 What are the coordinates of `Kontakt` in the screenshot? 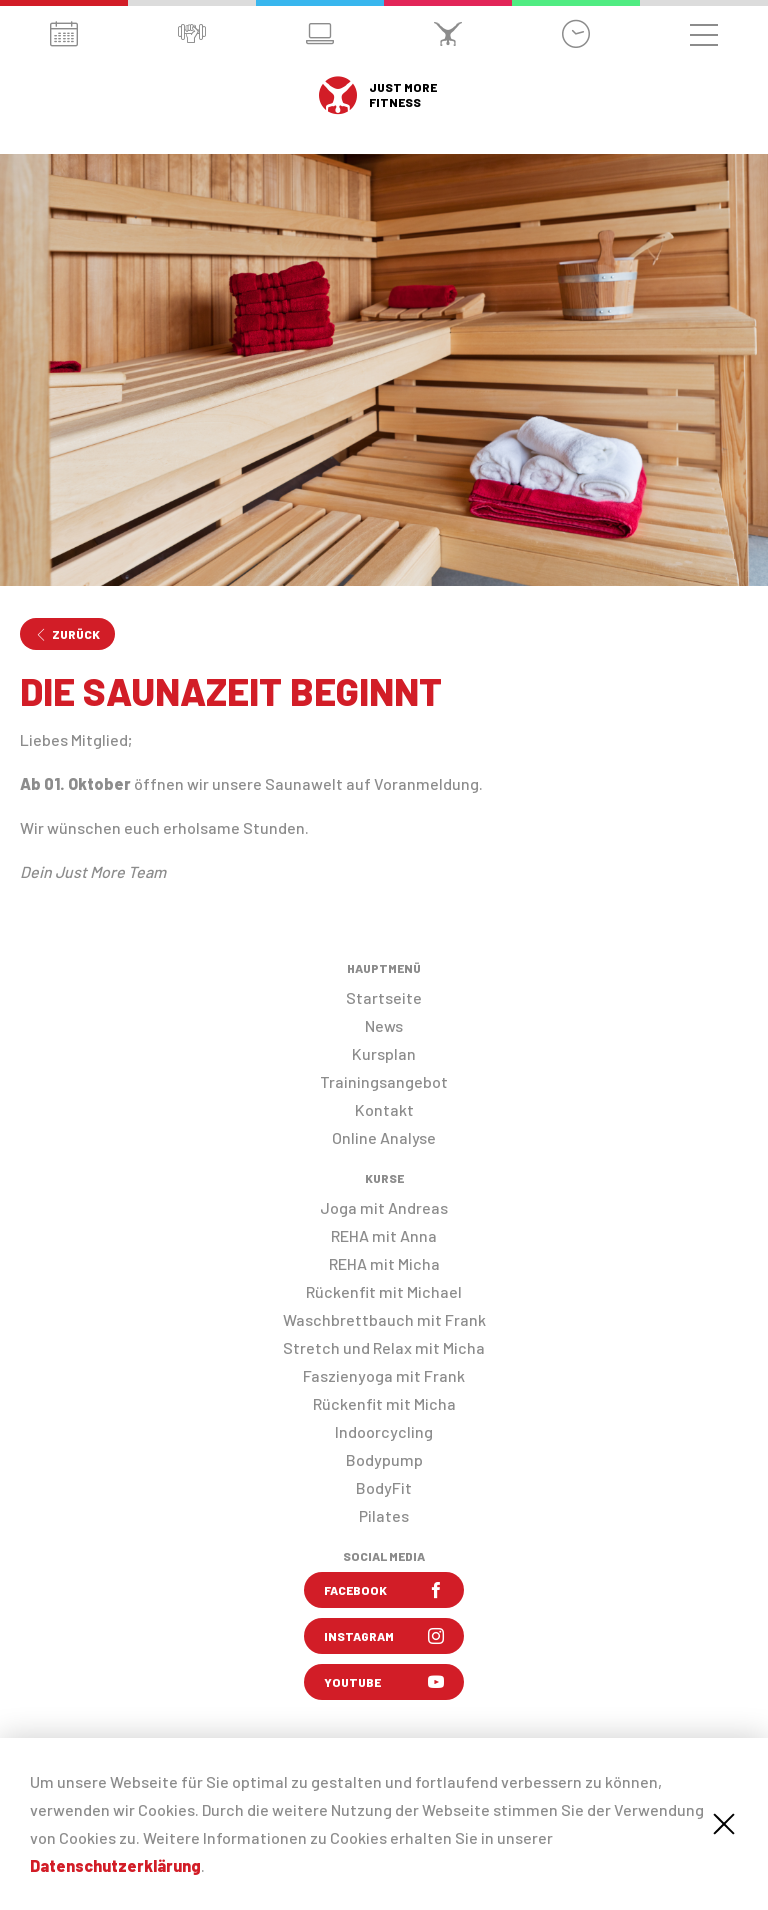 It's located at (384, 1109).